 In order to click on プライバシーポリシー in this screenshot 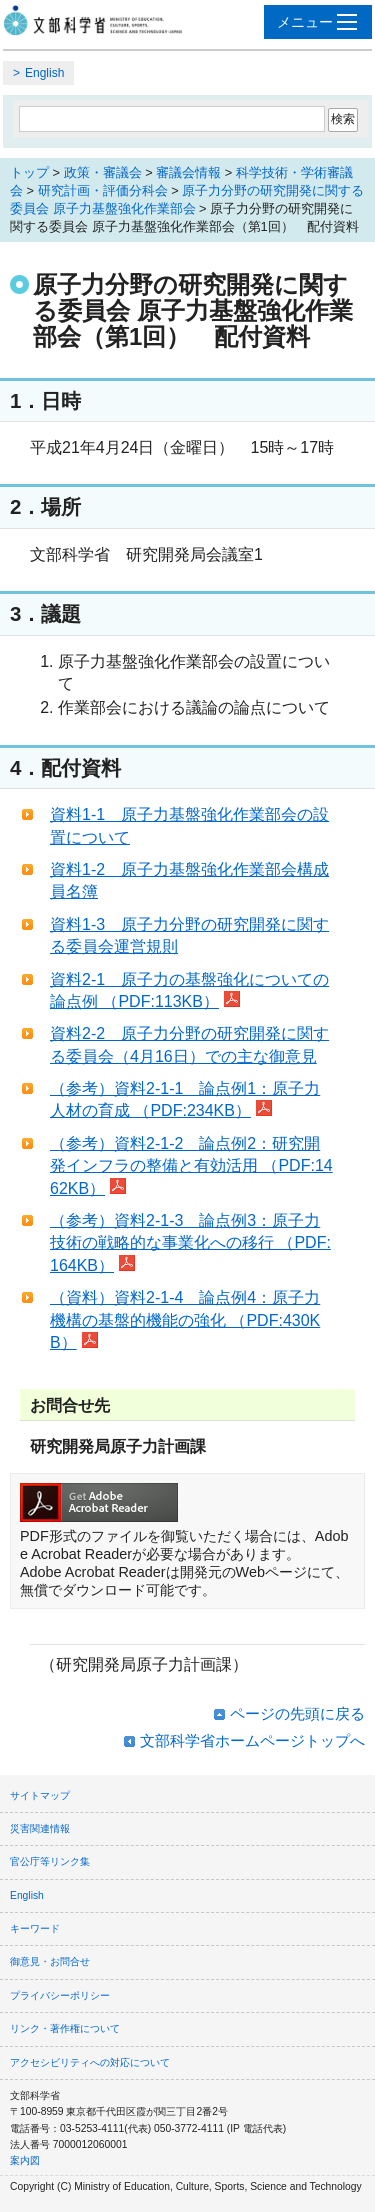, I will do `click(60, 1995)`.